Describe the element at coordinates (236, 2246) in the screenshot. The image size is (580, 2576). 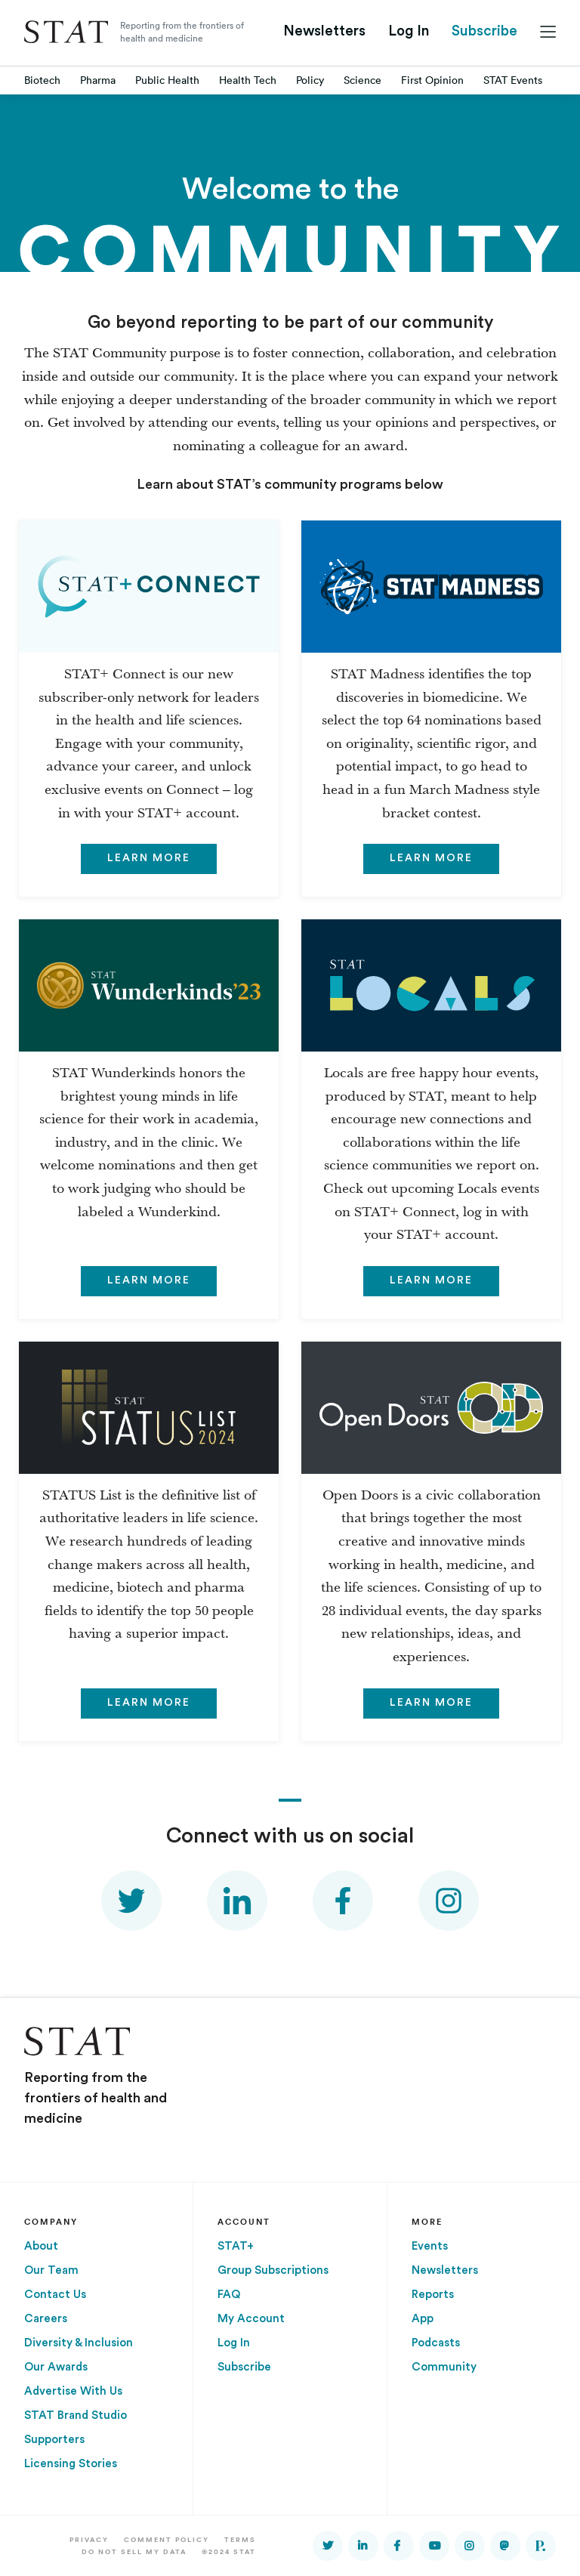
I see `STAT+` at that location.